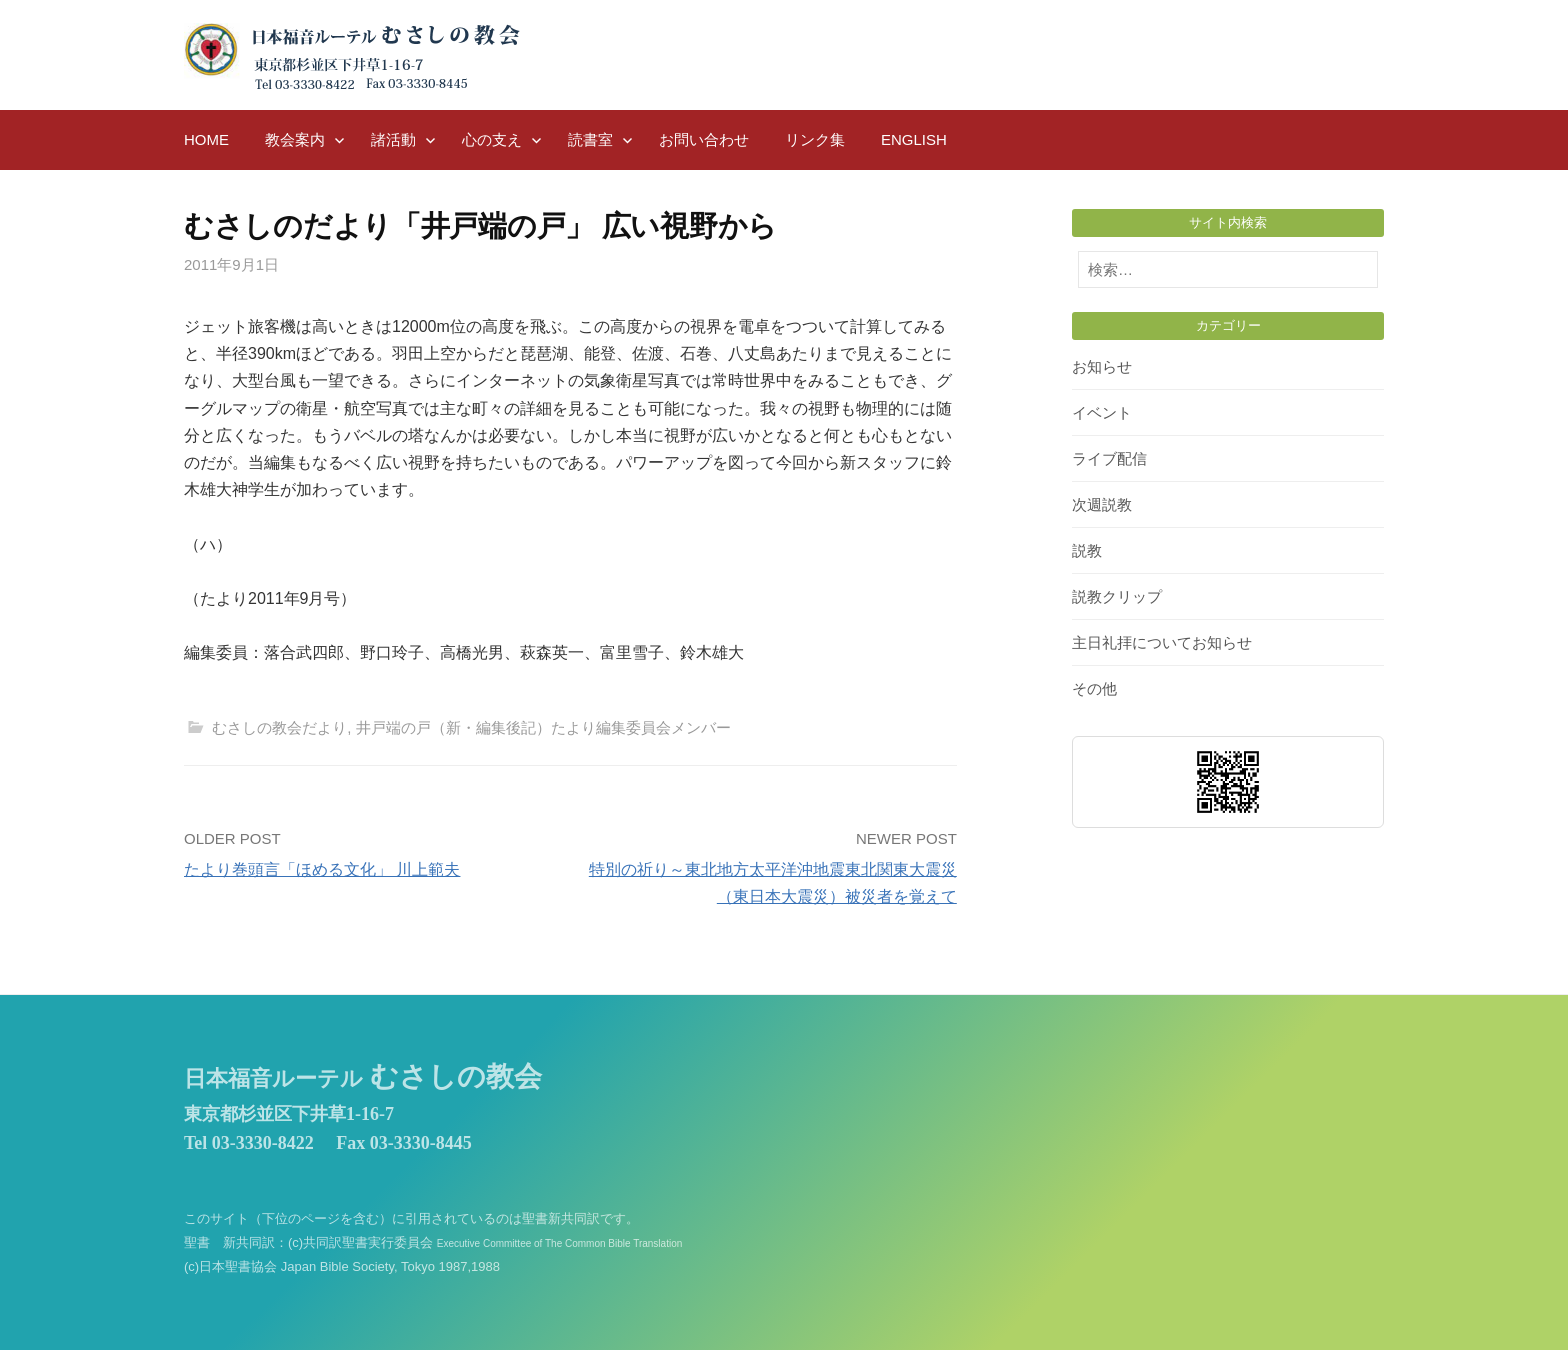  I want to click on むさしの教会だより, so click(279, 727).